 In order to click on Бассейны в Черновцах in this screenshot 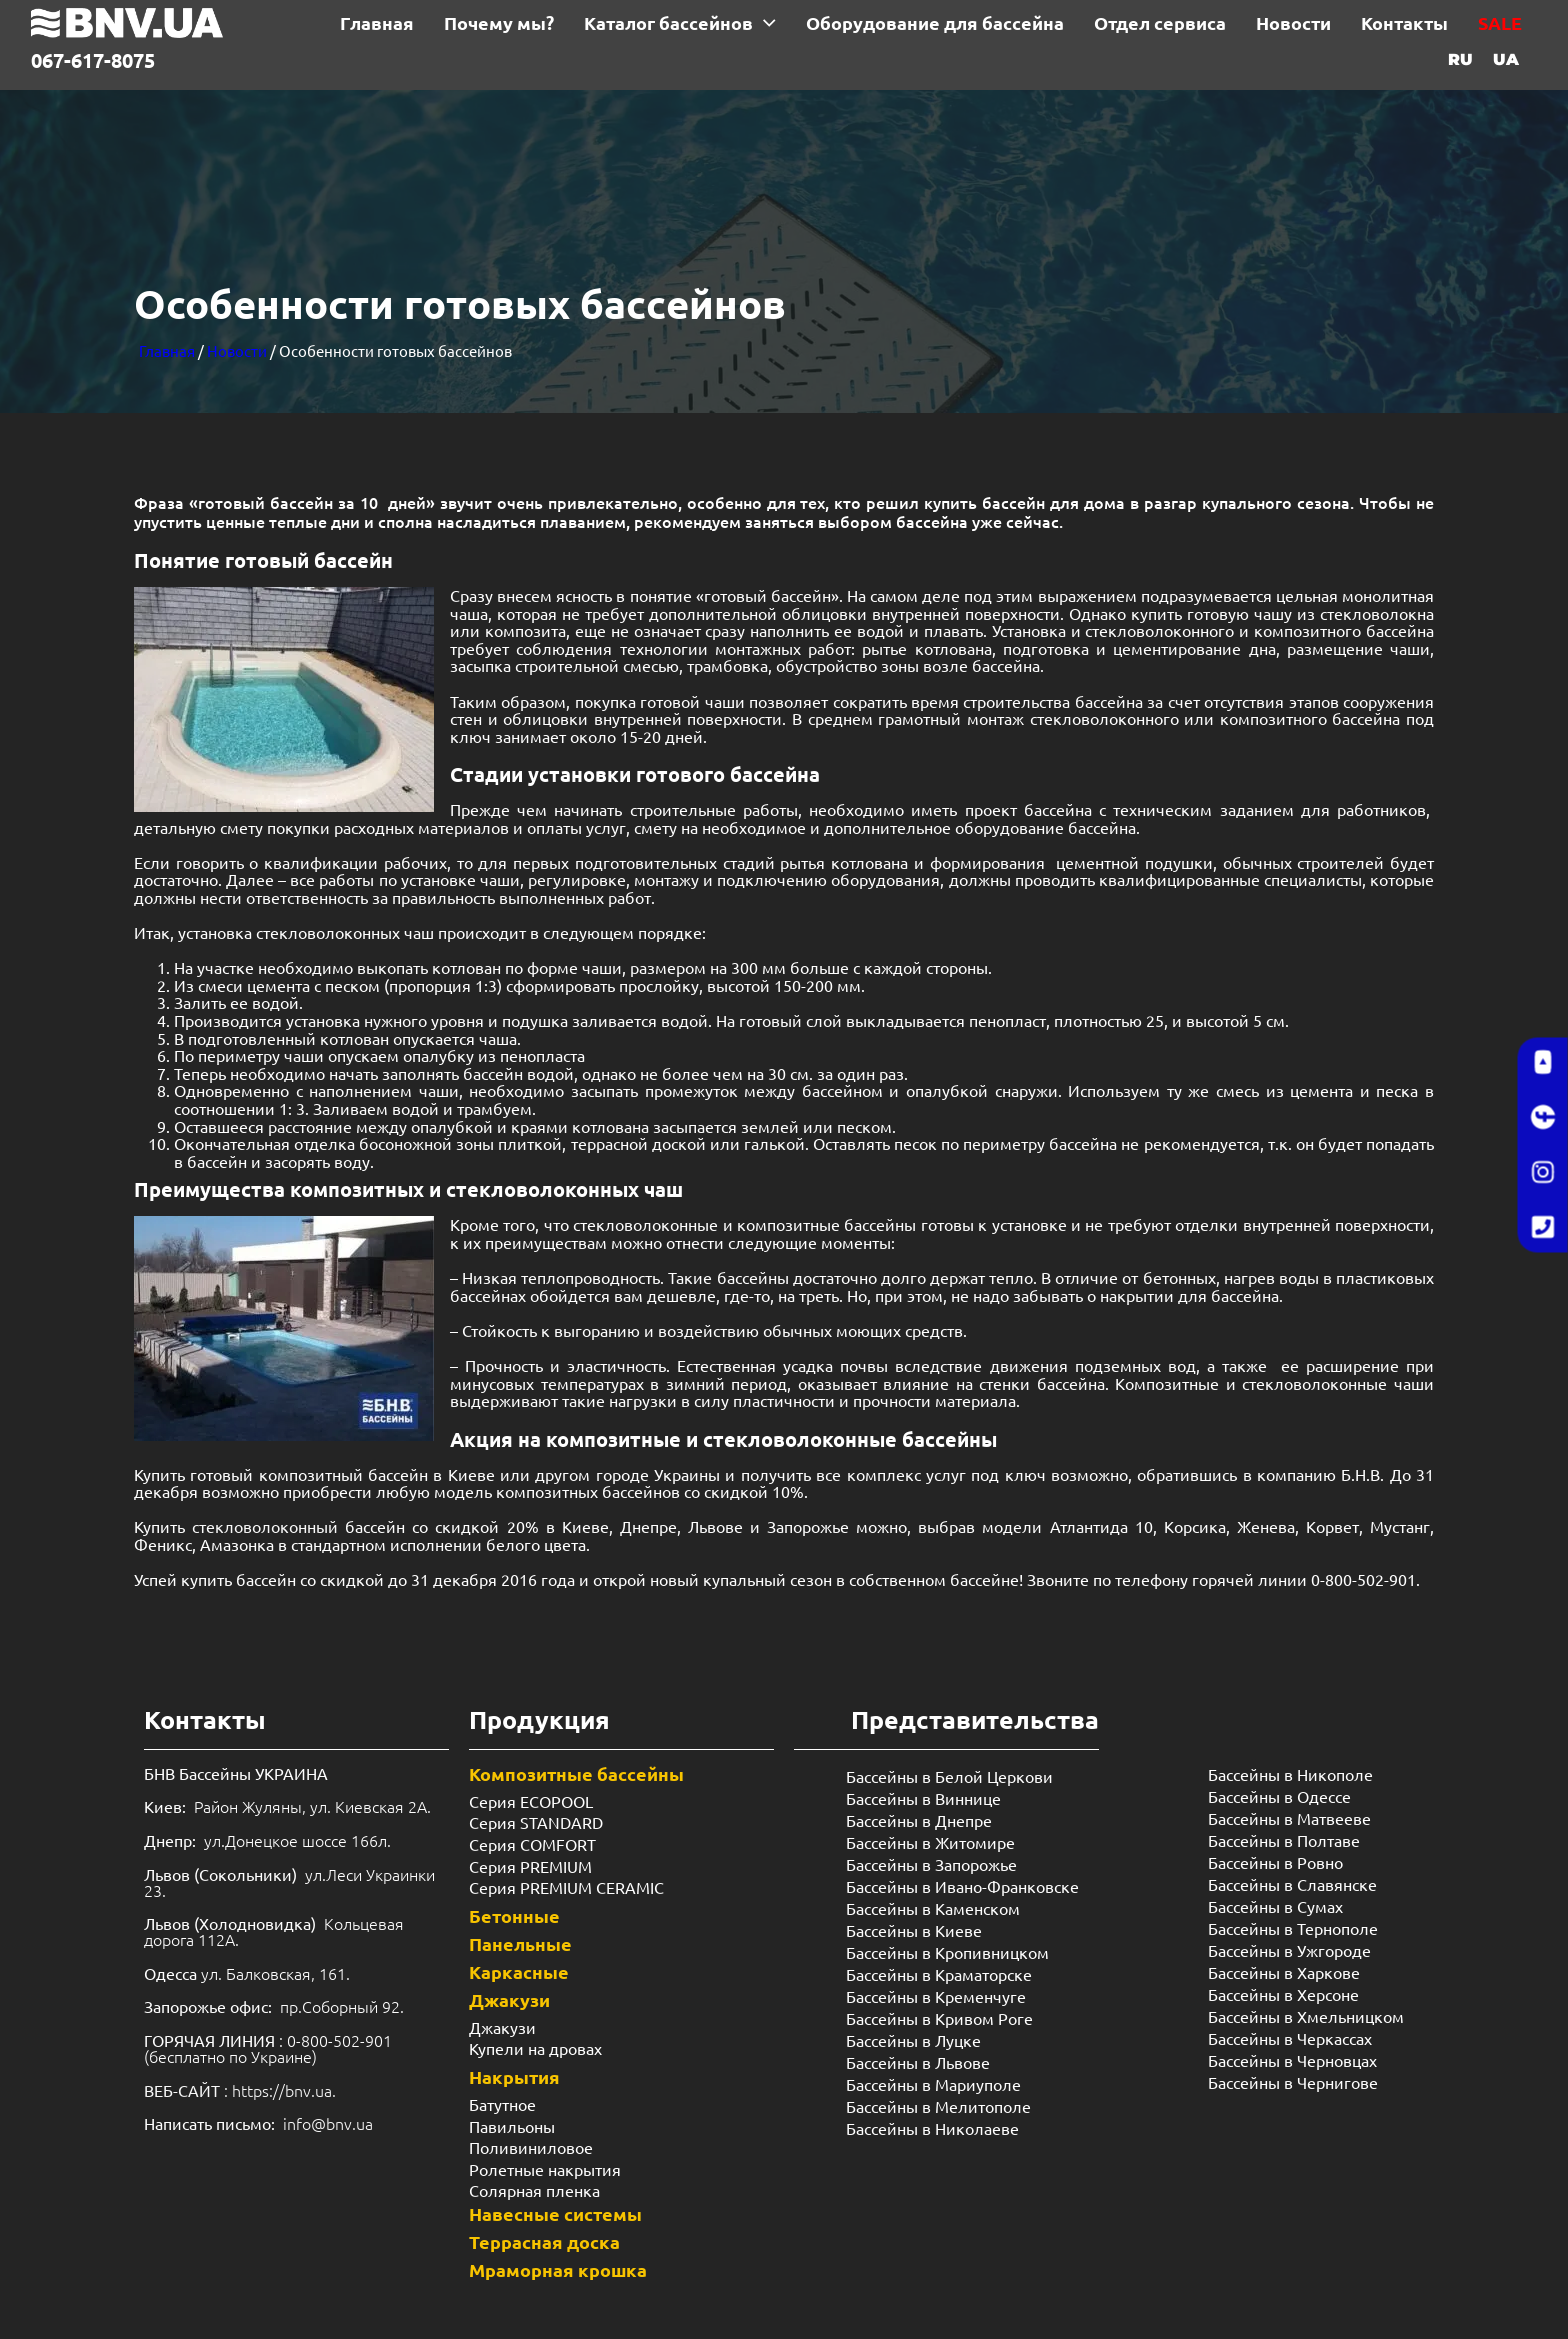, I will do `click(1292, 2060)`.